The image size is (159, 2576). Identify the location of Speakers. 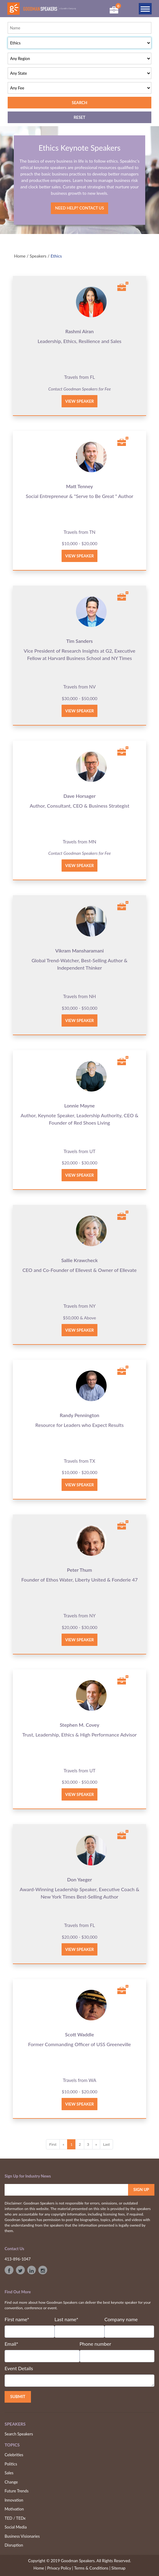
(38, 255).